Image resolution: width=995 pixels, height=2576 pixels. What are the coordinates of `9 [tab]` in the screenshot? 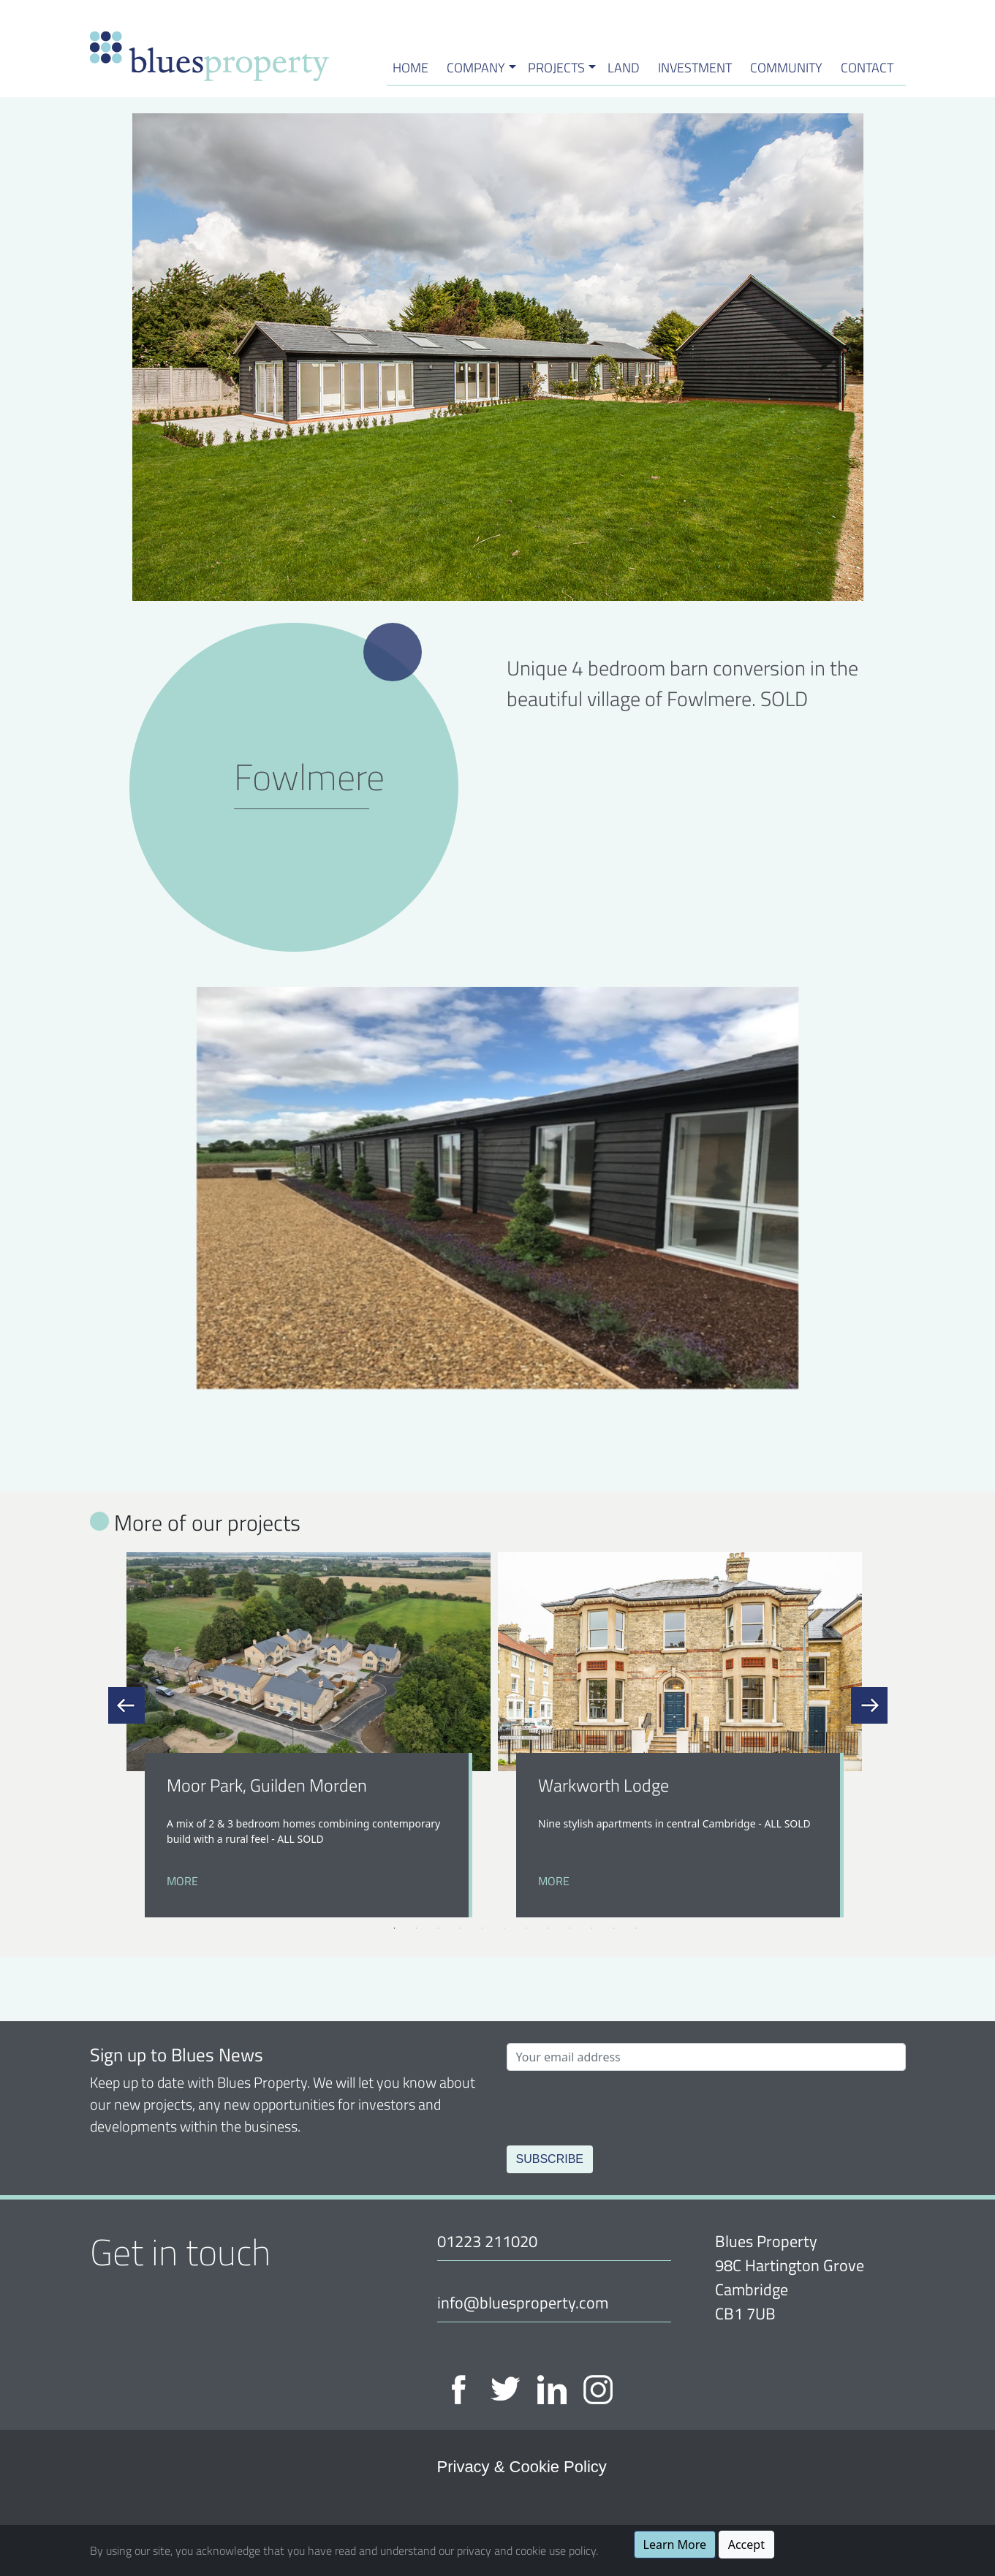 It's located at (570, 1928).